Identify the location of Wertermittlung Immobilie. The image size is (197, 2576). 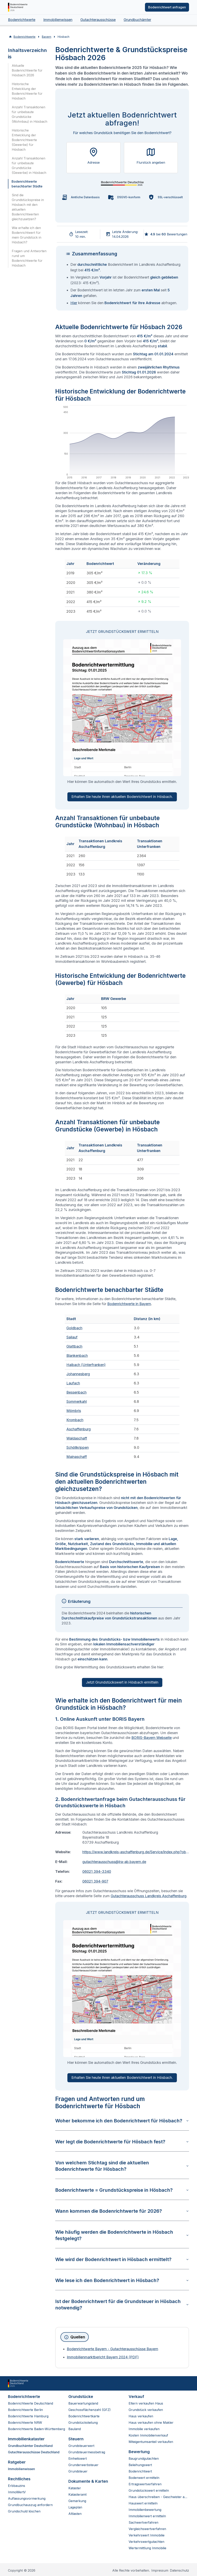
(147, 2548).